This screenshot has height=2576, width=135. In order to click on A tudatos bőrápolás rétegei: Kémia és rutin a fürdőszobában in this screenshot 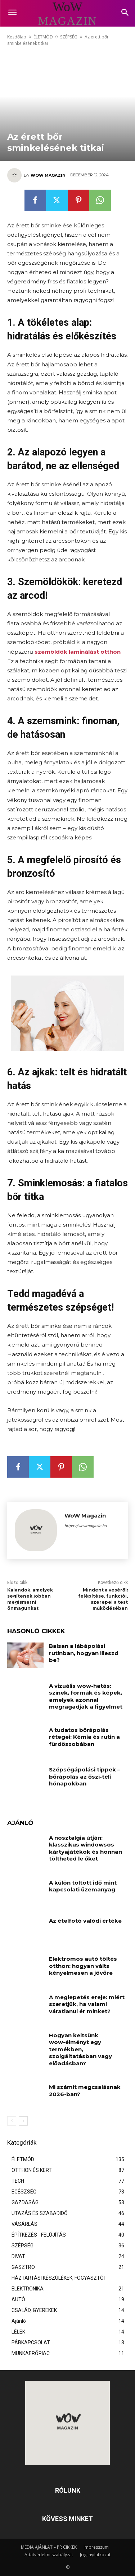, I will do `click(84, 1737)`.